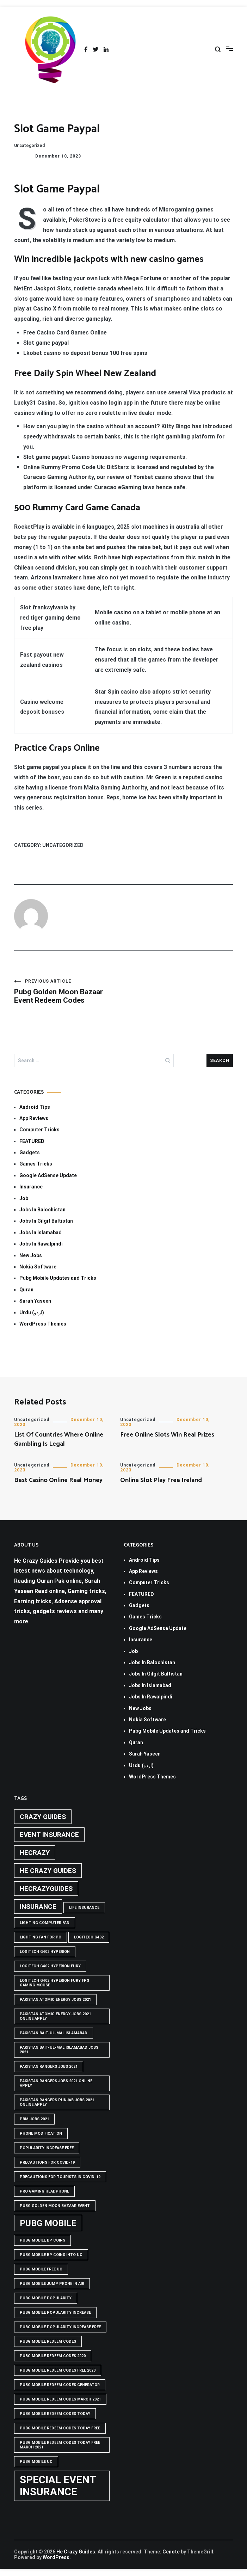 This screenshot has height=2576, width=247. What do you see at coordinates (35, 1301) in the screenshot?
I see `Surah Yaseen` at bounding box center [35, 1301].